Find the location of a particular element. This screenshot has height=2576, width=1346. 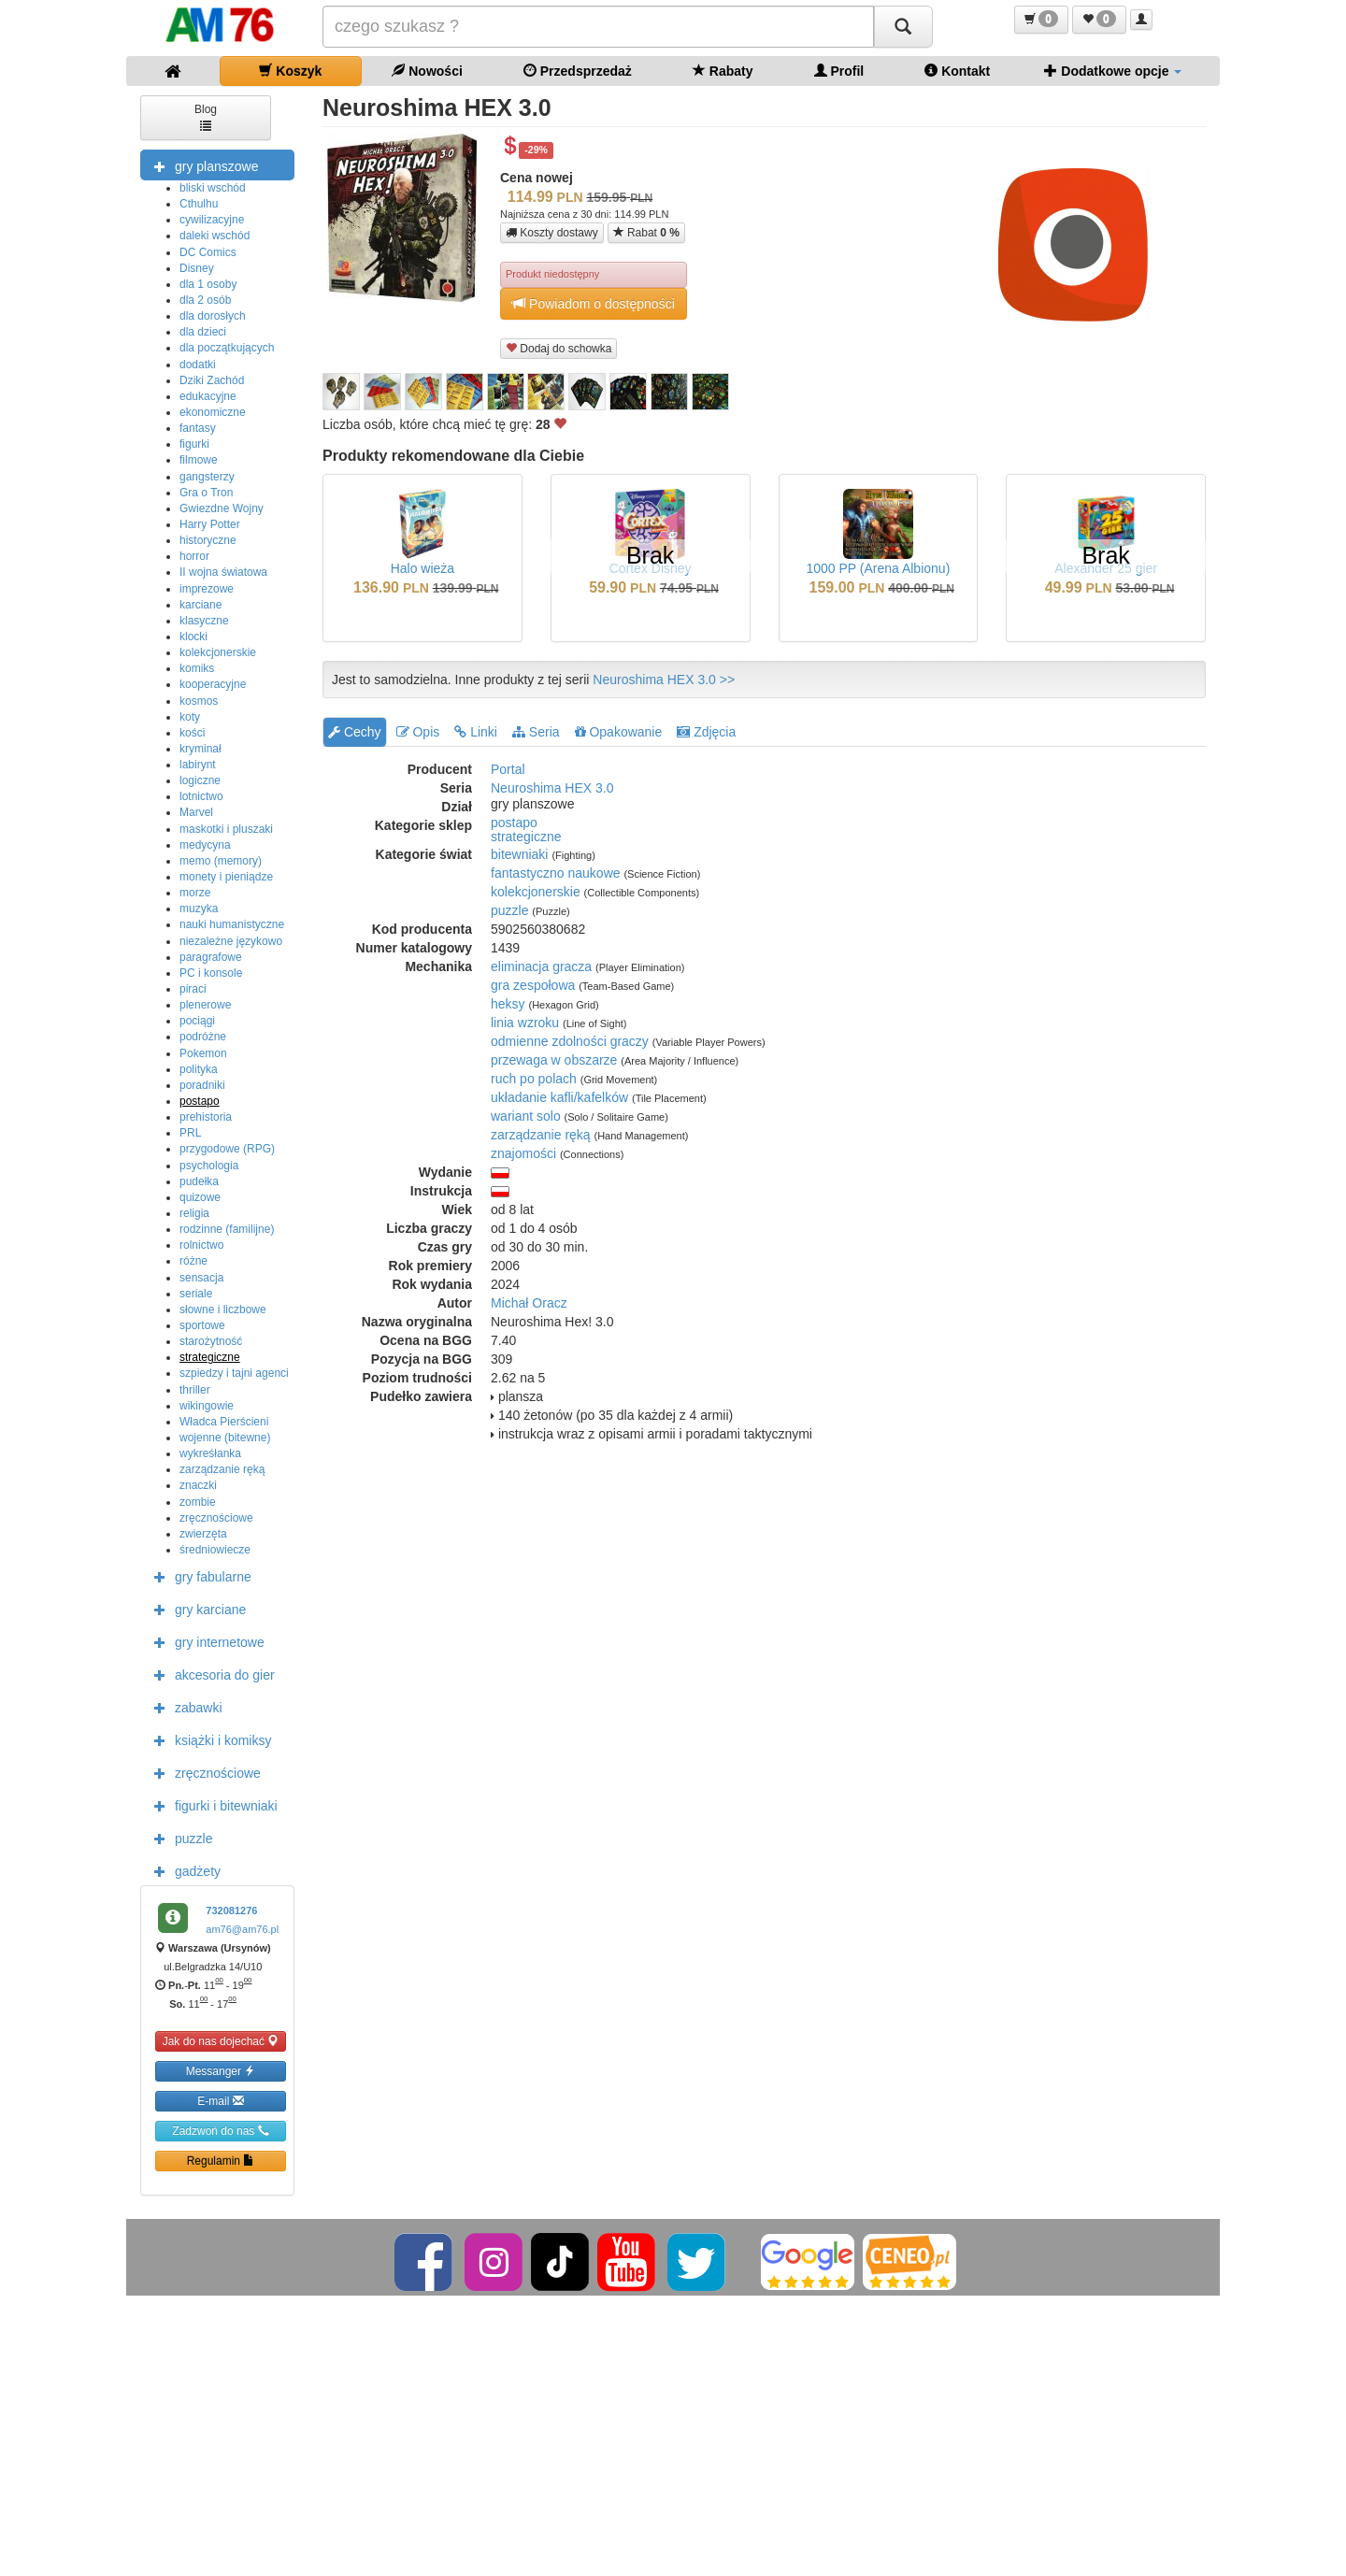

średniowiecze is located at coordinates (215, 1549).